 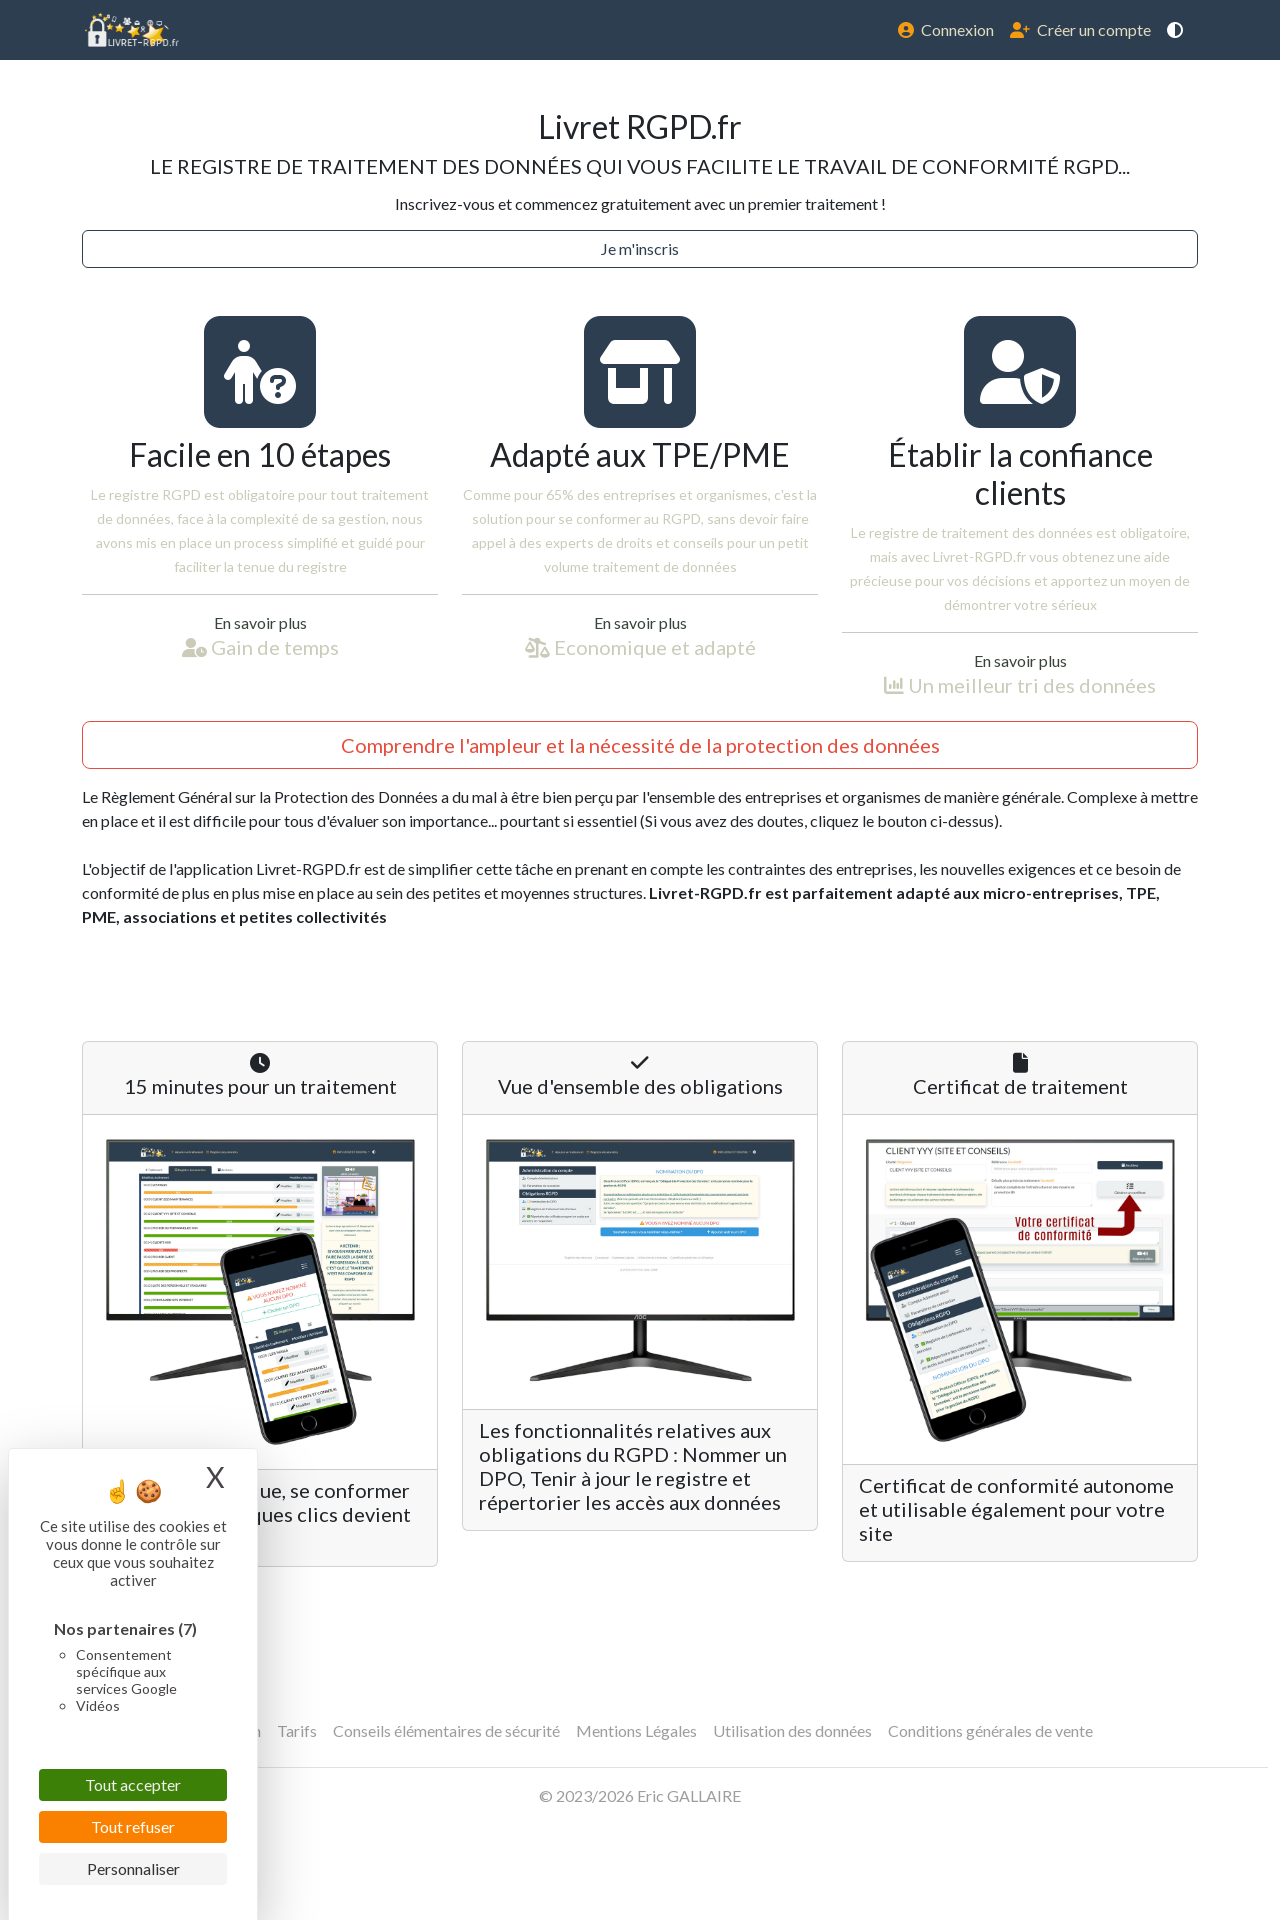 What do you see at coordinates (133, 1826) in the screenshot?
I see `Tout refuser [Cookies : Tout refuser]` at bounding box center [133, 1826].